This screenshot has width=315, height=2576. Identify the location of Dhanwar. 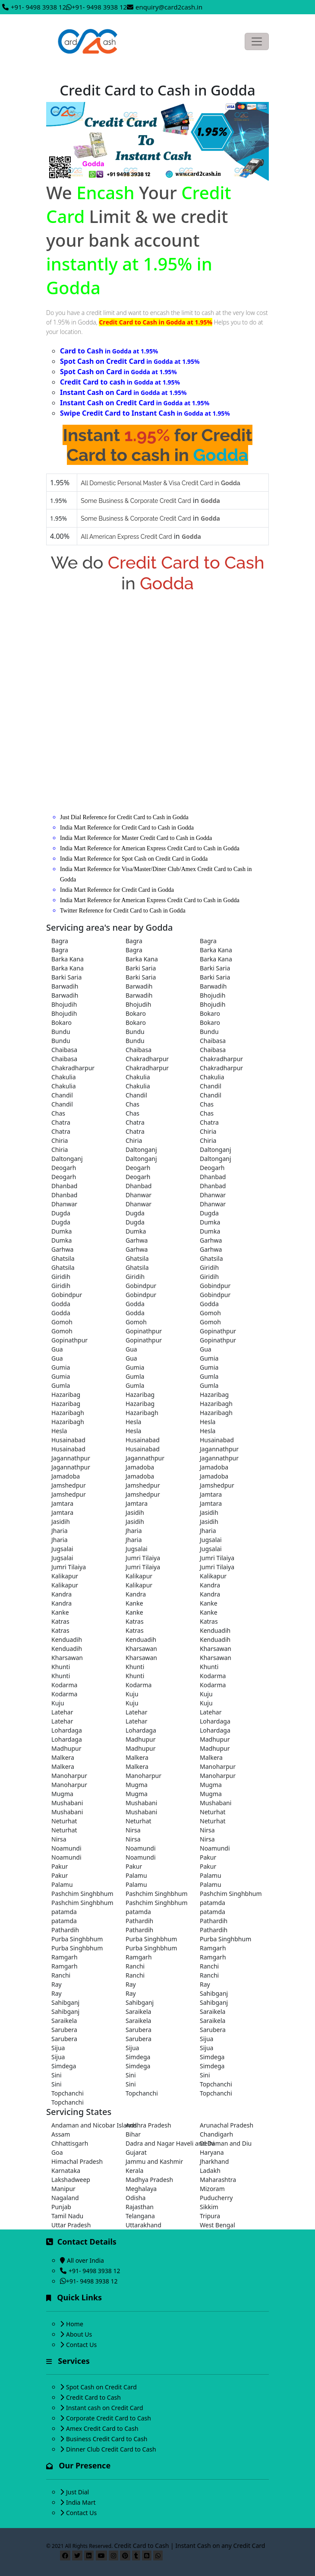
(138, 1195).